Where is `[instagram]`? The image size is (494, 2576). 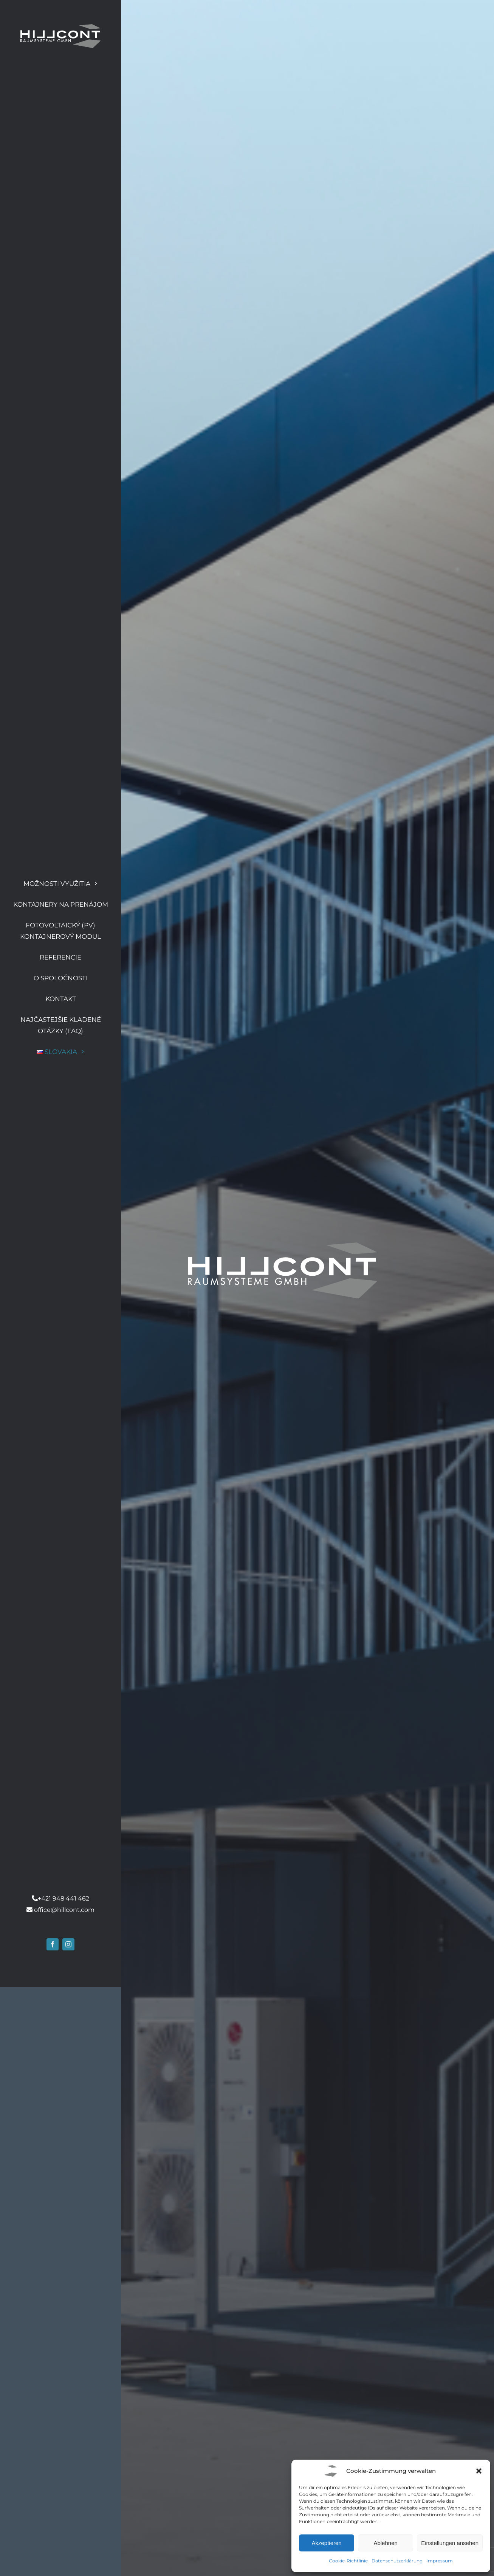 [instagram] is located at coordinates (68, 2534).